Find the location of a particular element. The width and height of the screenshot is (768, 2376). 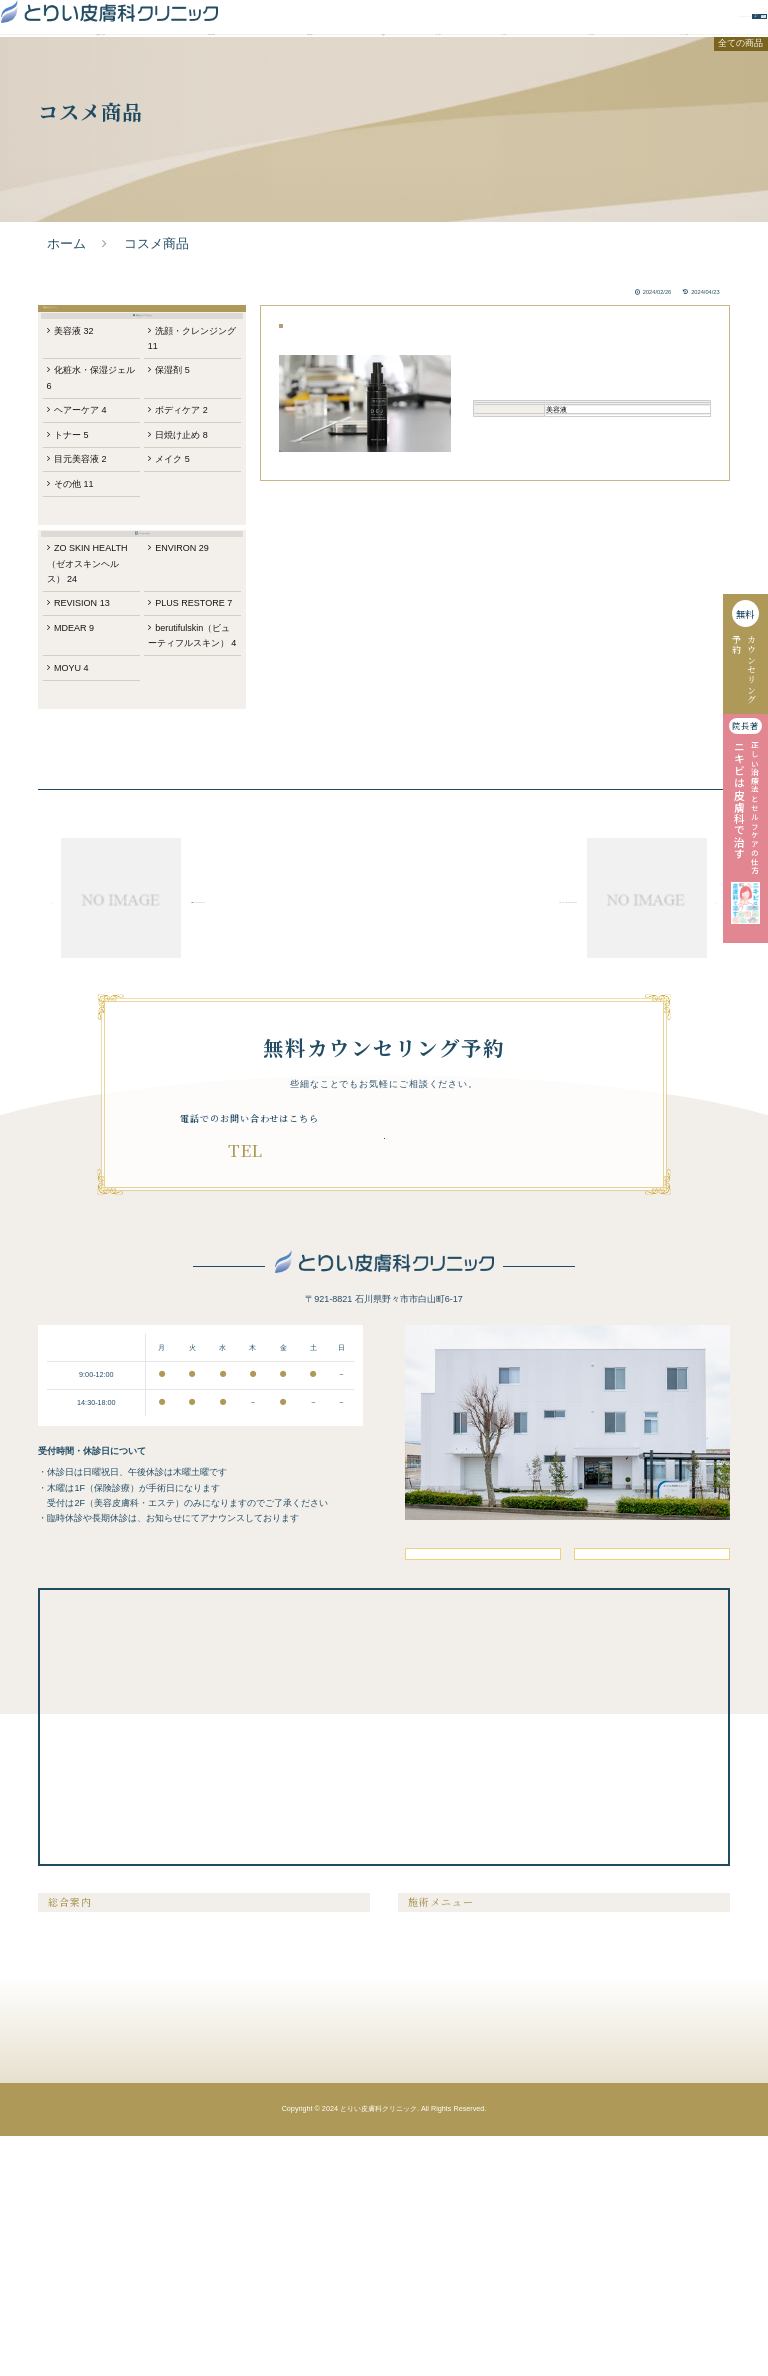

内服液・外用薬 is located at coordinates (599, 2253).